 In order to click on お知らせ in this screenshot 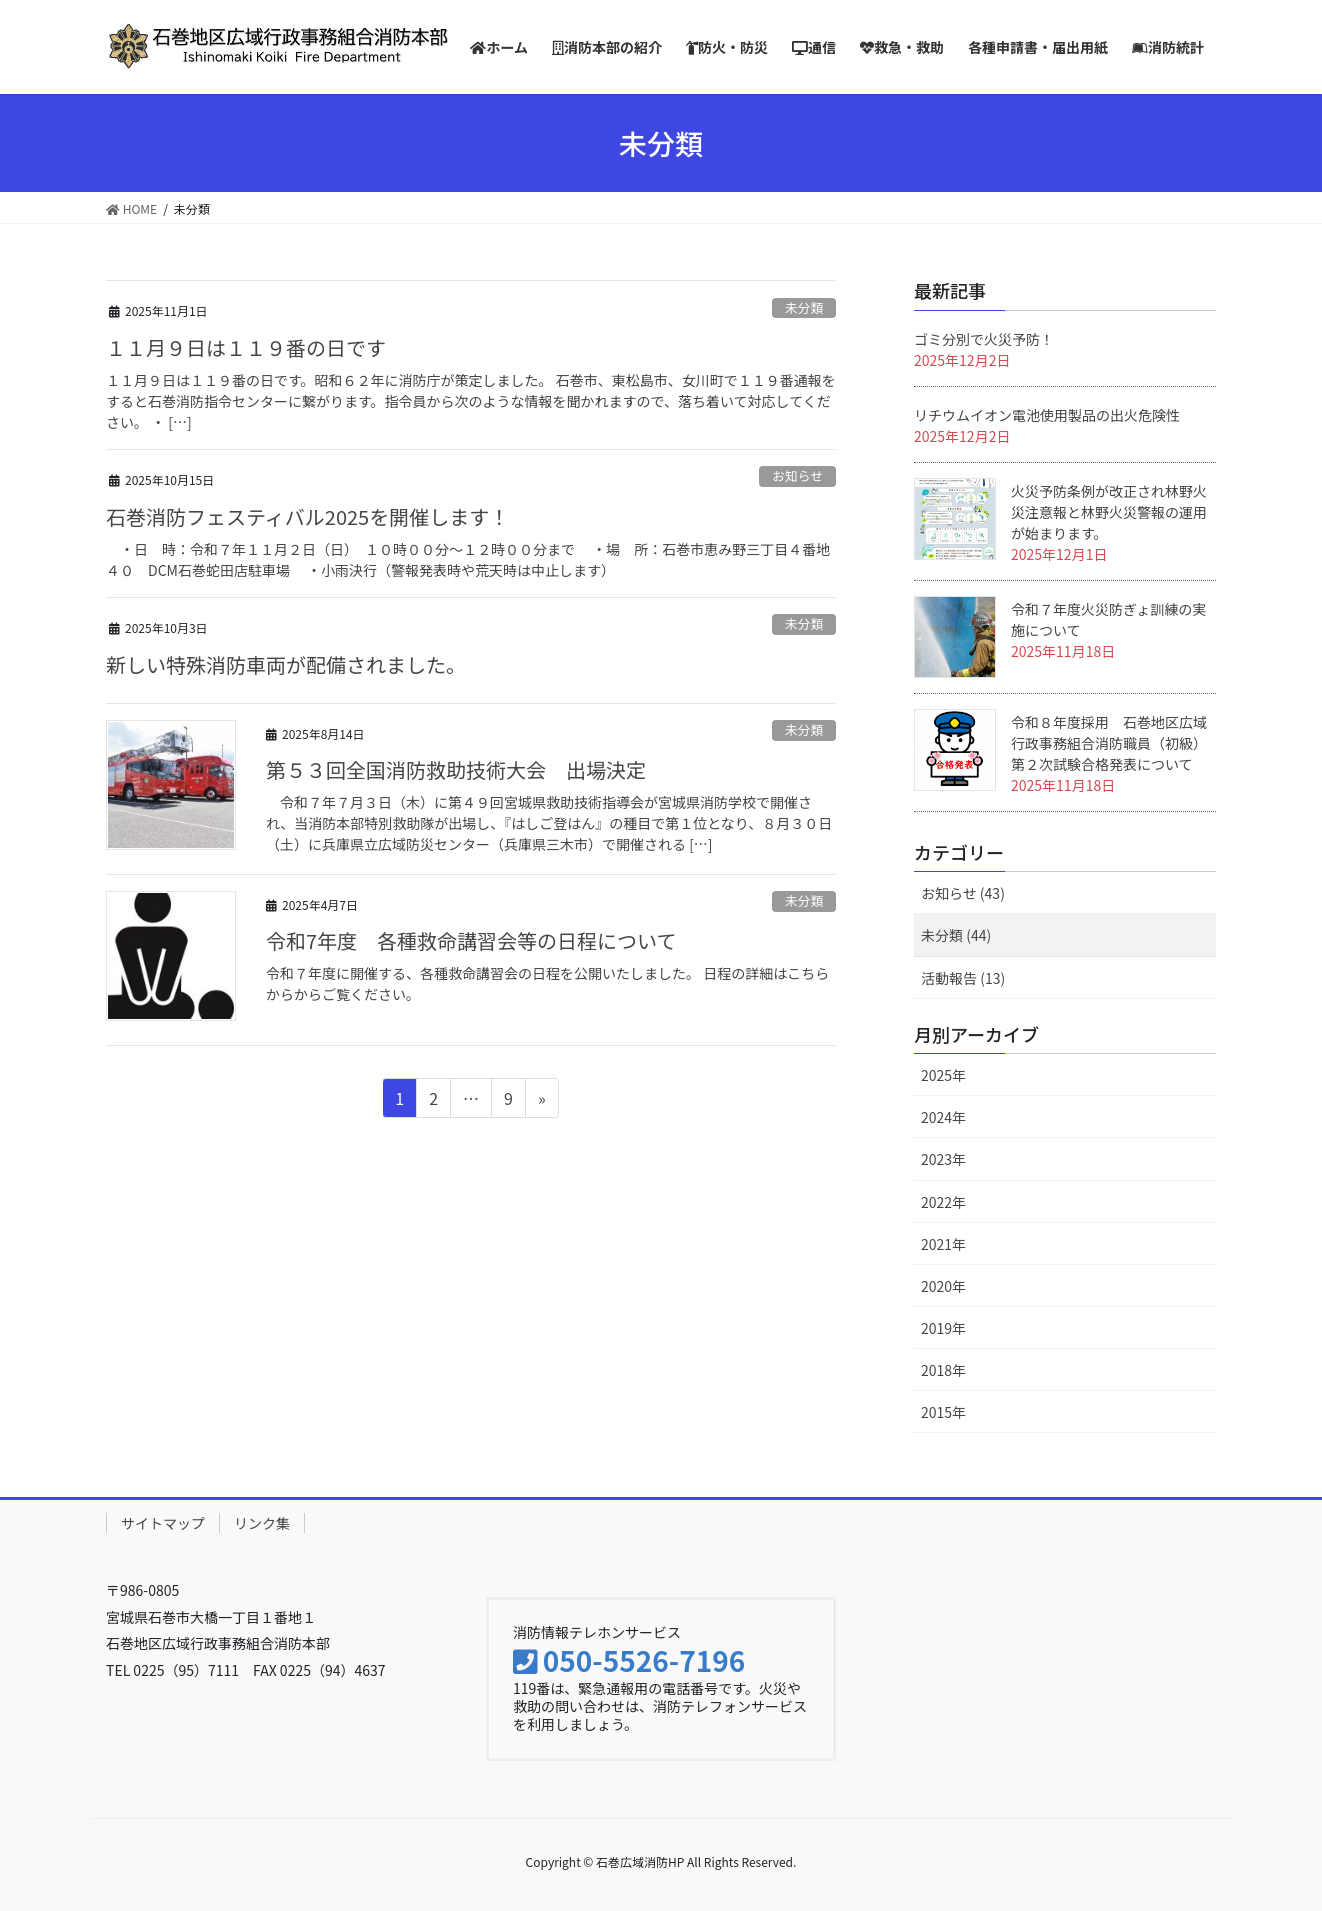, I will do `click(797, 475)`.